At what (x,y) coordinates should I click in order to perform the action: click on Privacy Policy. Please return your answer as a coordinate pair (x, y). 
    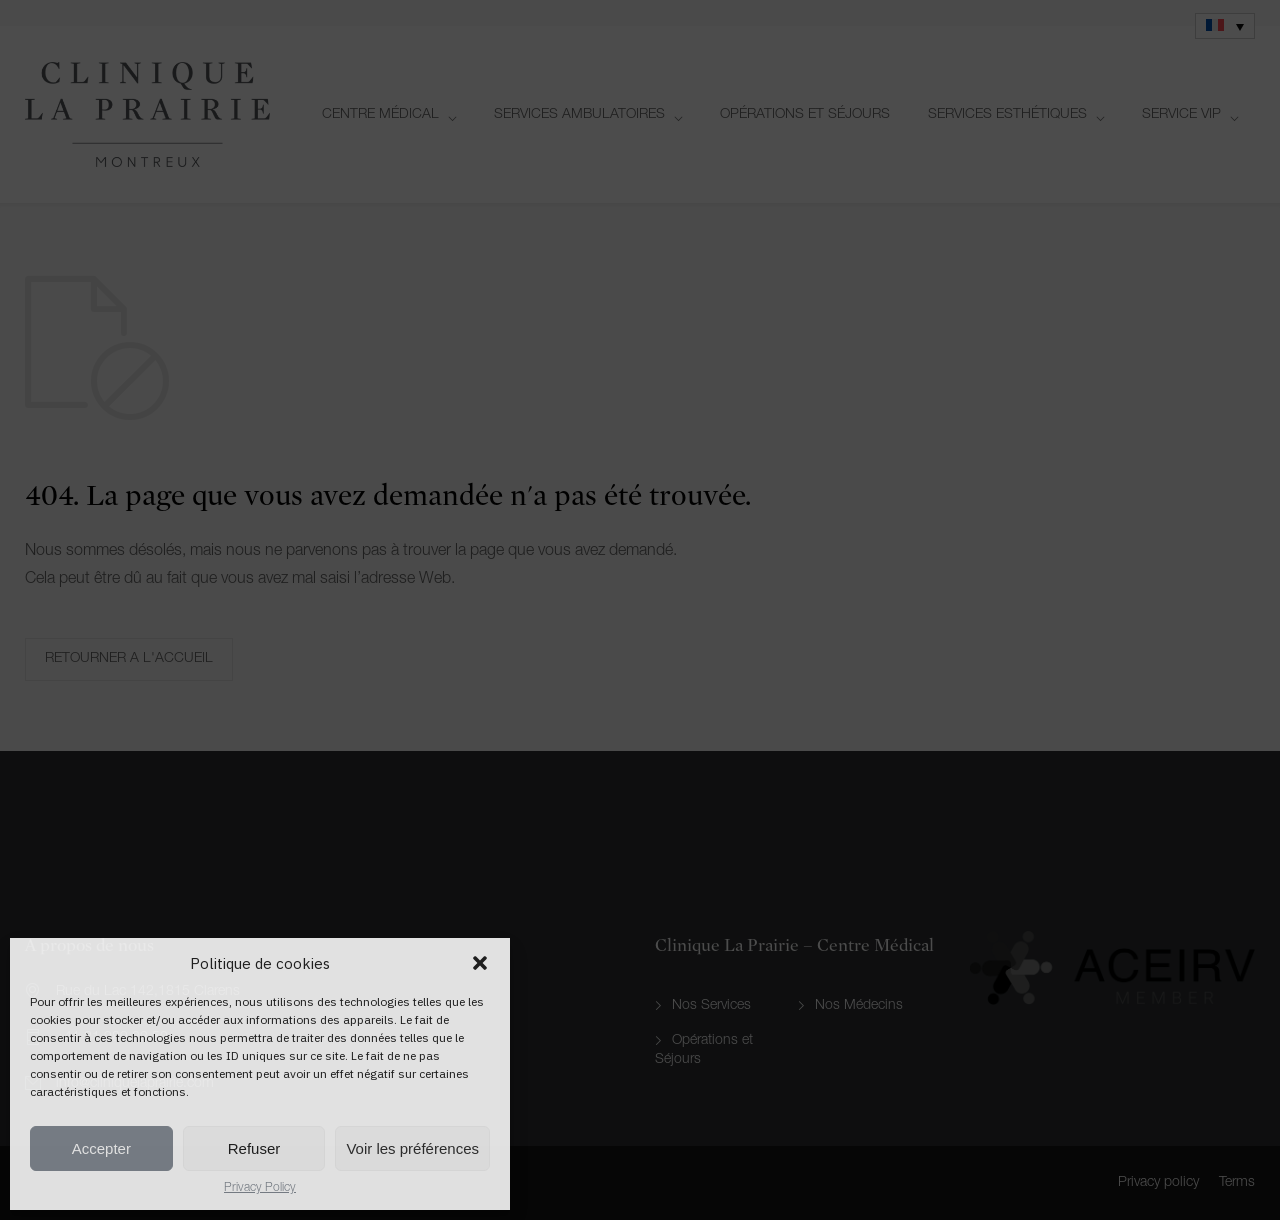
    Looking at the image, I should click on (260, 1188).